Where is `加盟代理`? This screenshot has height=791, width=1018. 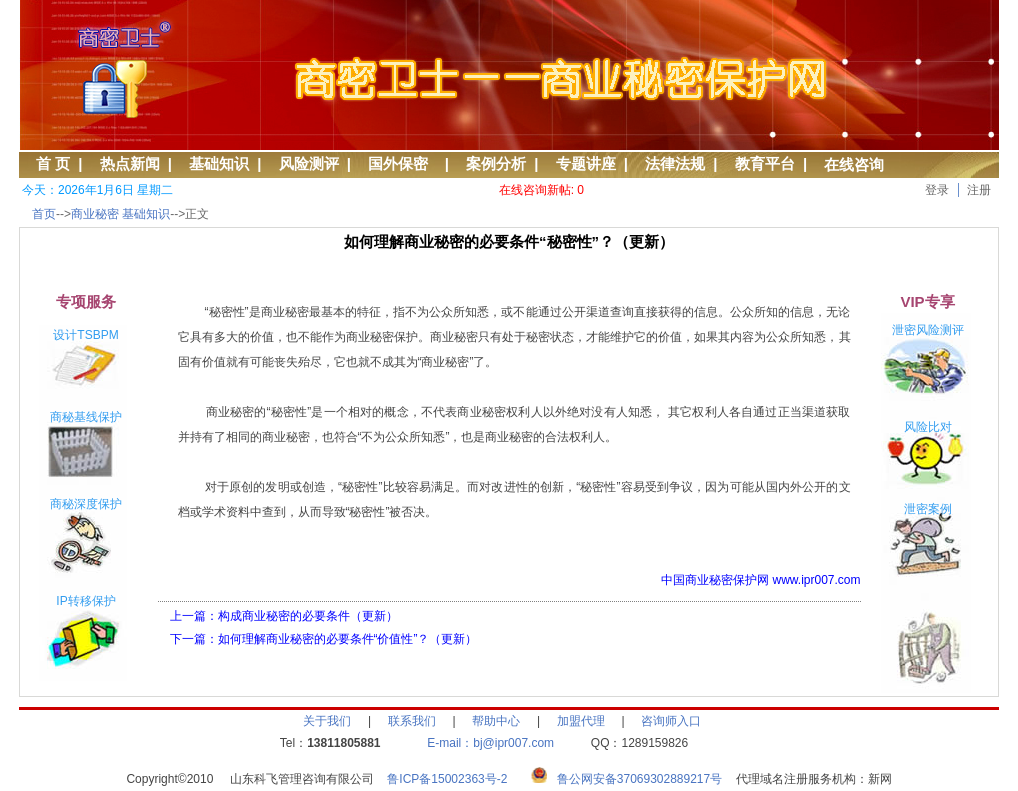
加盟代理 is located at coordinates (581, 721).